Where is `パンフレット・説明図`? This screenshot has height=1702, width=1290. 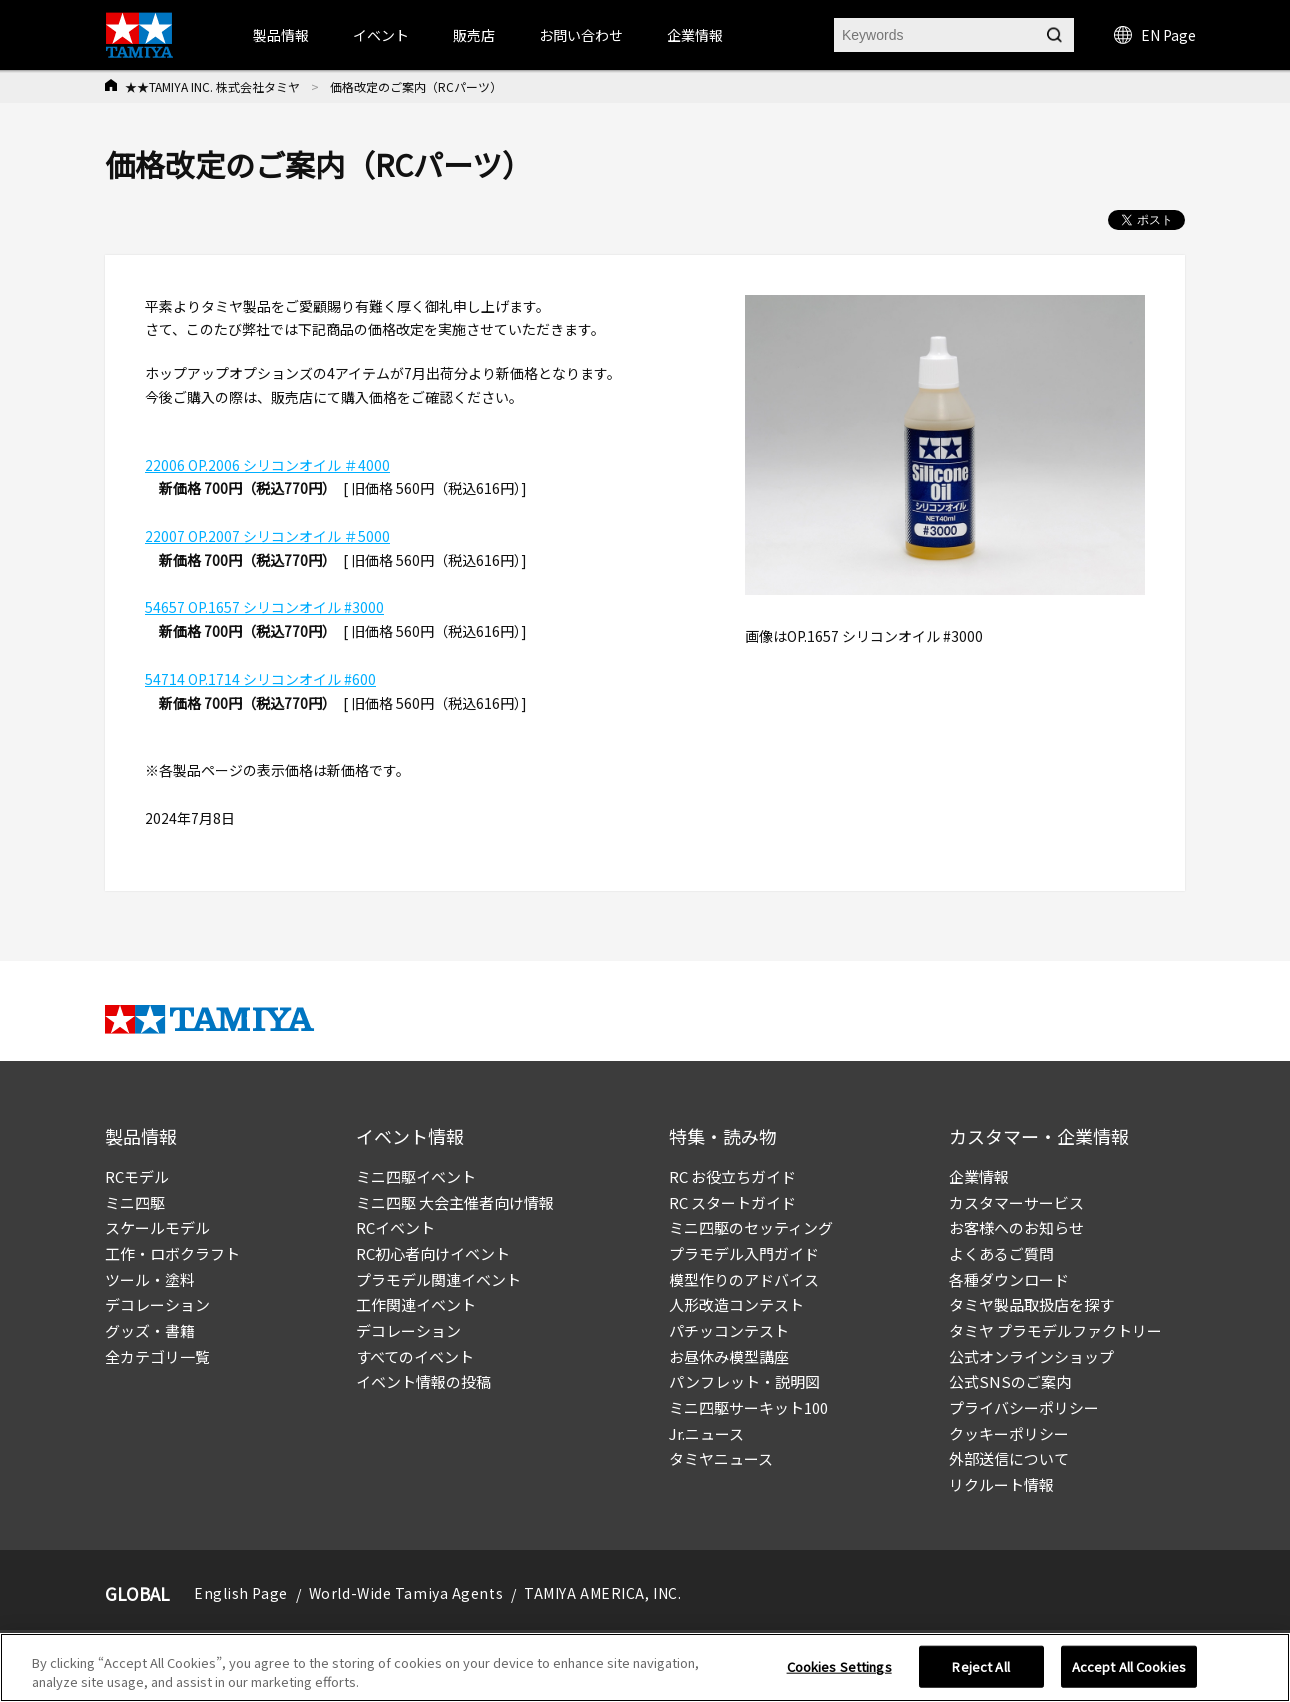 パンフレット・説明図 is located at coordinates (744, 1381).